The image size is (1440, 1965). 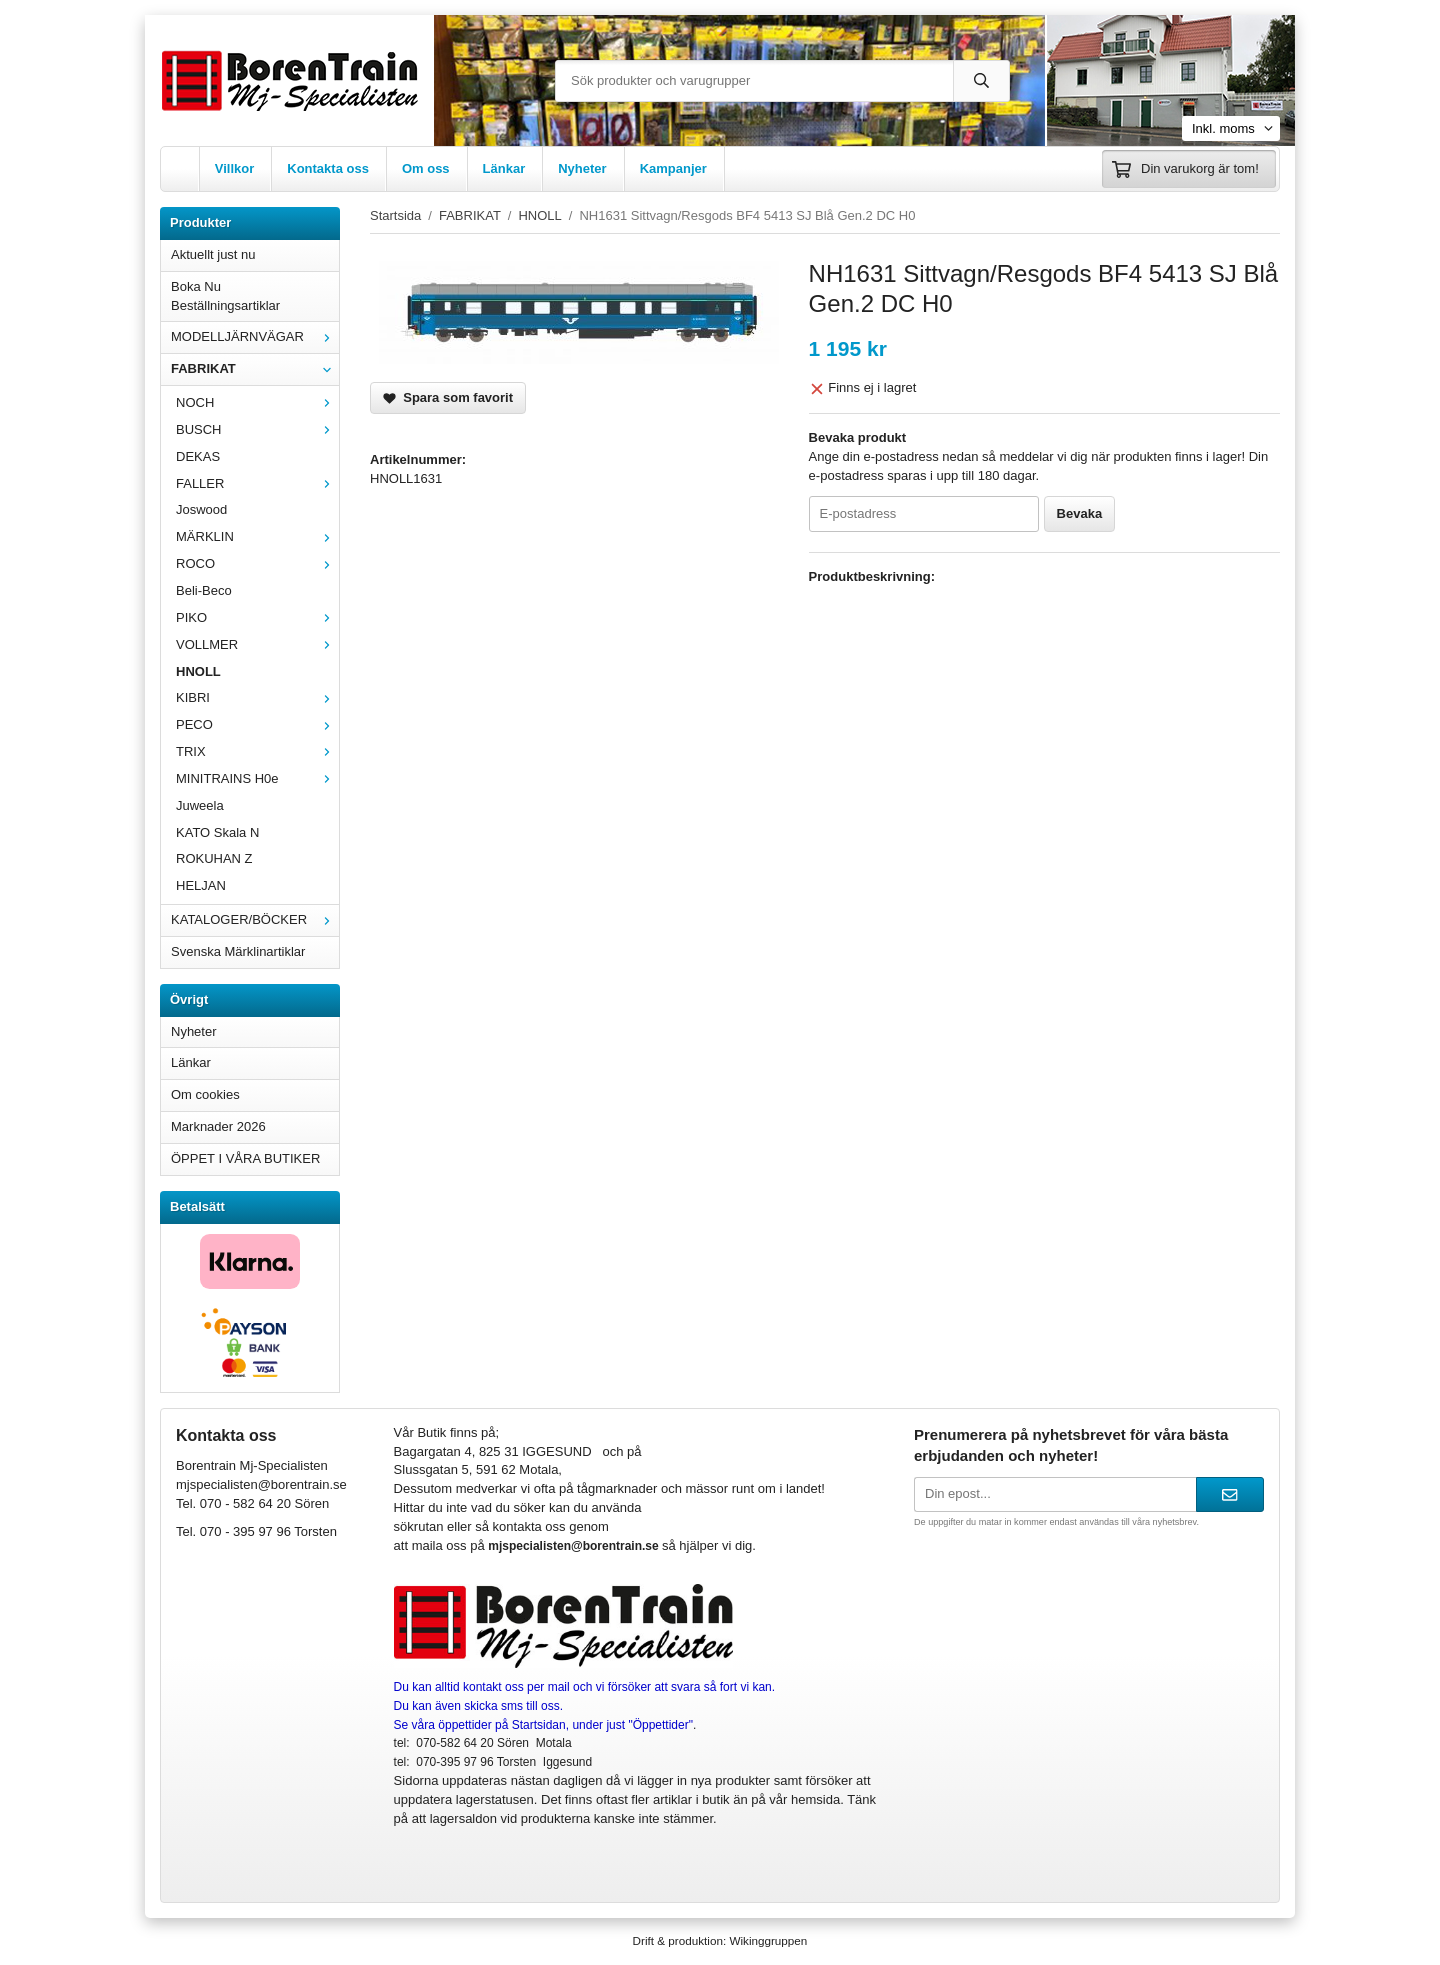 I want to click on ROKUHAN Z, so click(x=214, y=858).